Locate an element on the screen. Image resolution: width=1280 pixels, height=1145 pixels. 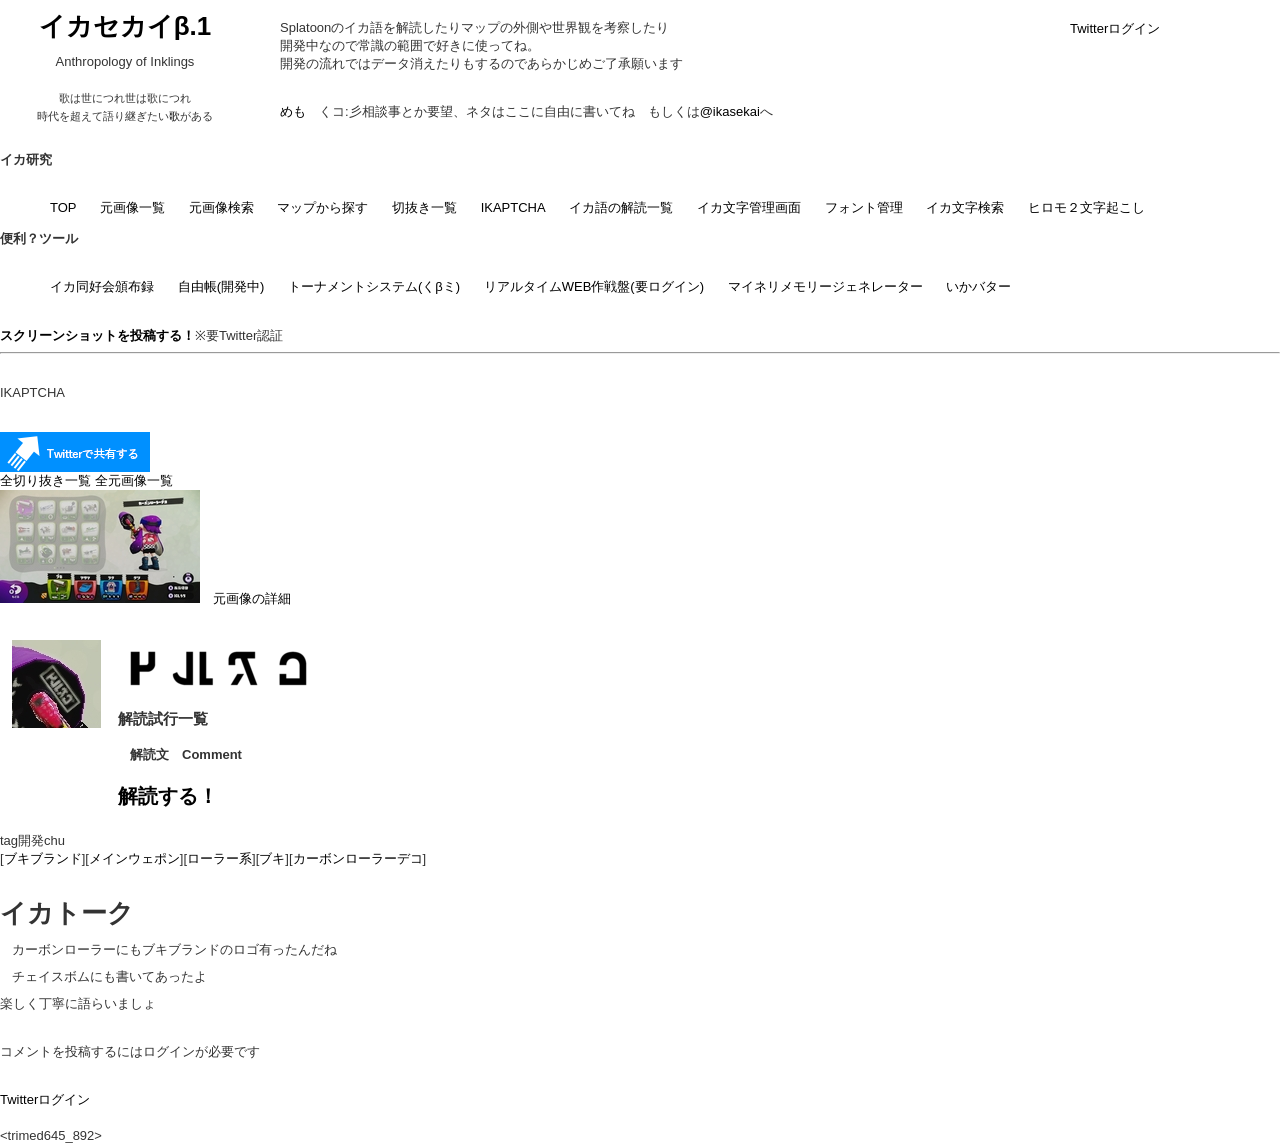
Twitterログイン is located at coordinates (1115, 28).